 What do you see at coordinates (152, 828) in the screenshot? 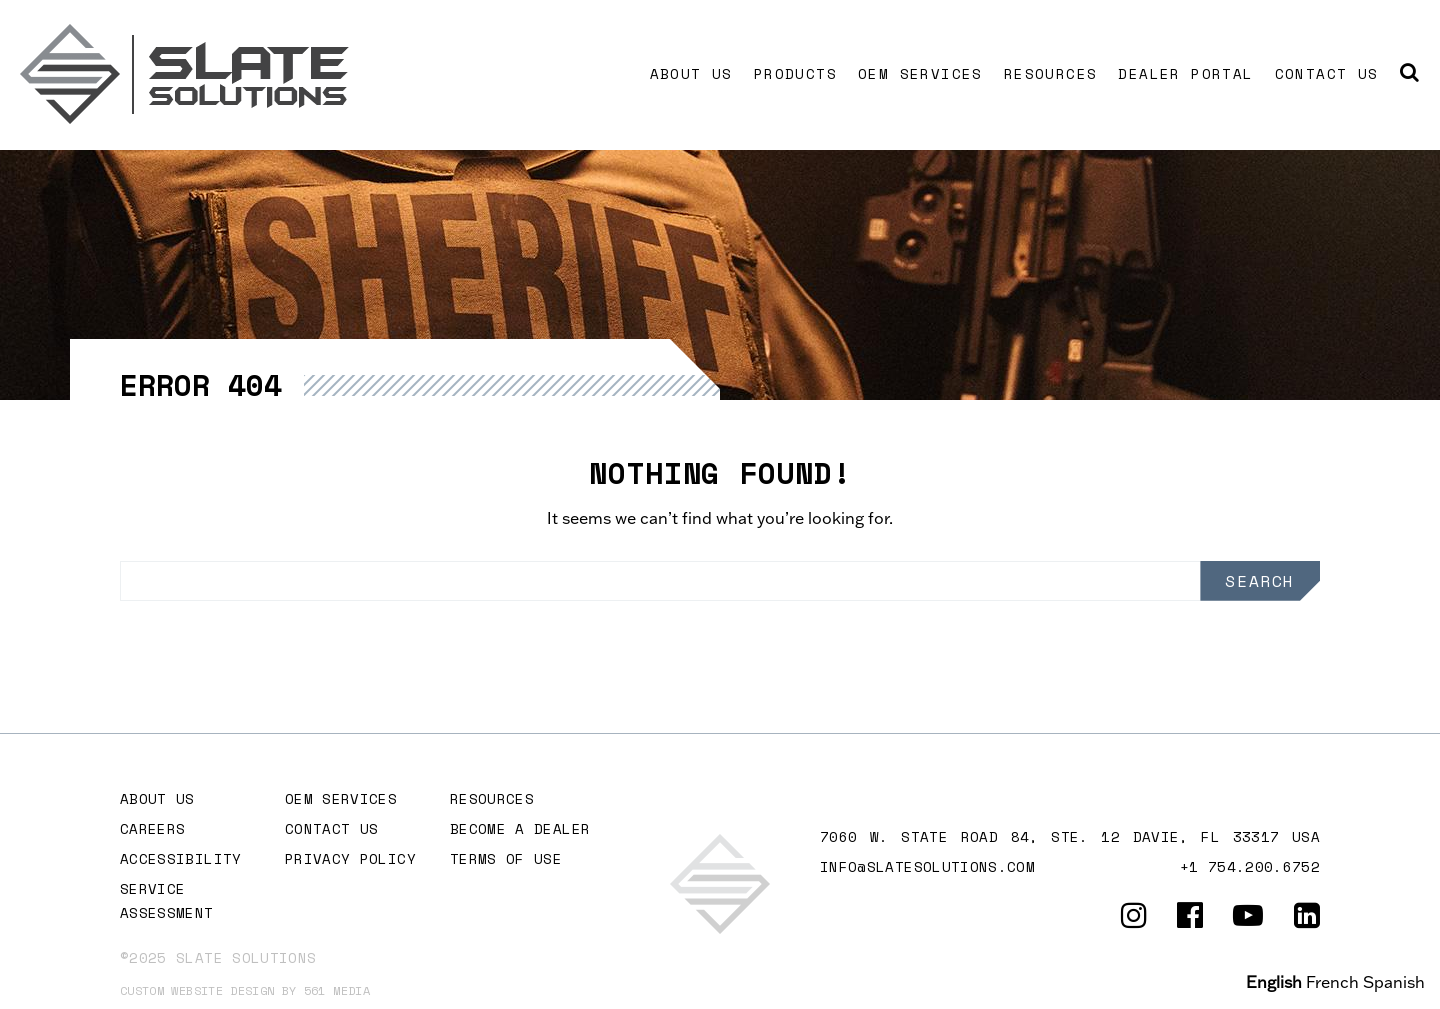
I see `Careers` at bounding box center [152, 828].